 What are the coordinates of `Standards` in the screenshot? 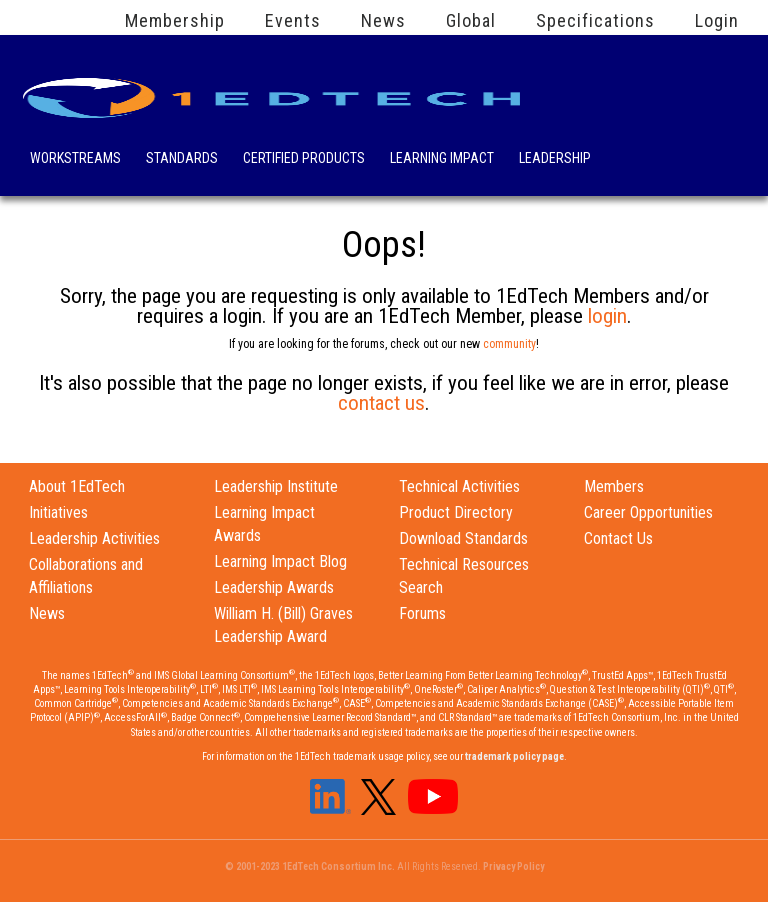 It's located at (182, 160).